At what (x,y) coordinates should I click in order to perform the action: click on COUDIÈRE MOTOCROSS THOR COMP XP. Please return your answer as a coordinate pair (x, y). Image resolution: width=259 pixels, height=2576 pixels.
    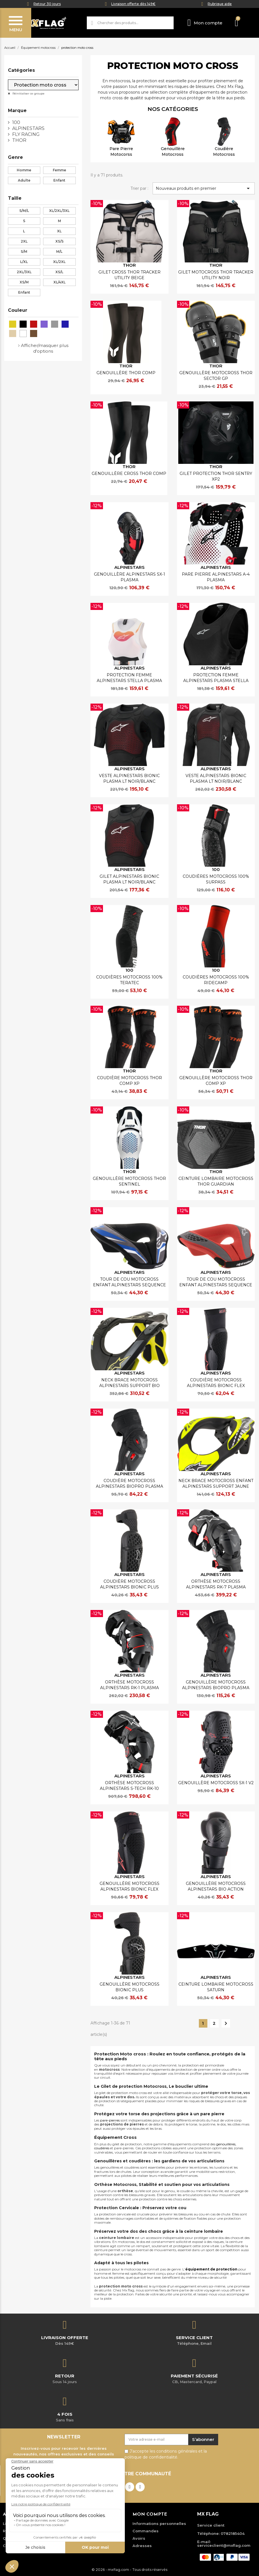
    Looking at the image, I should click on (129, 1080).